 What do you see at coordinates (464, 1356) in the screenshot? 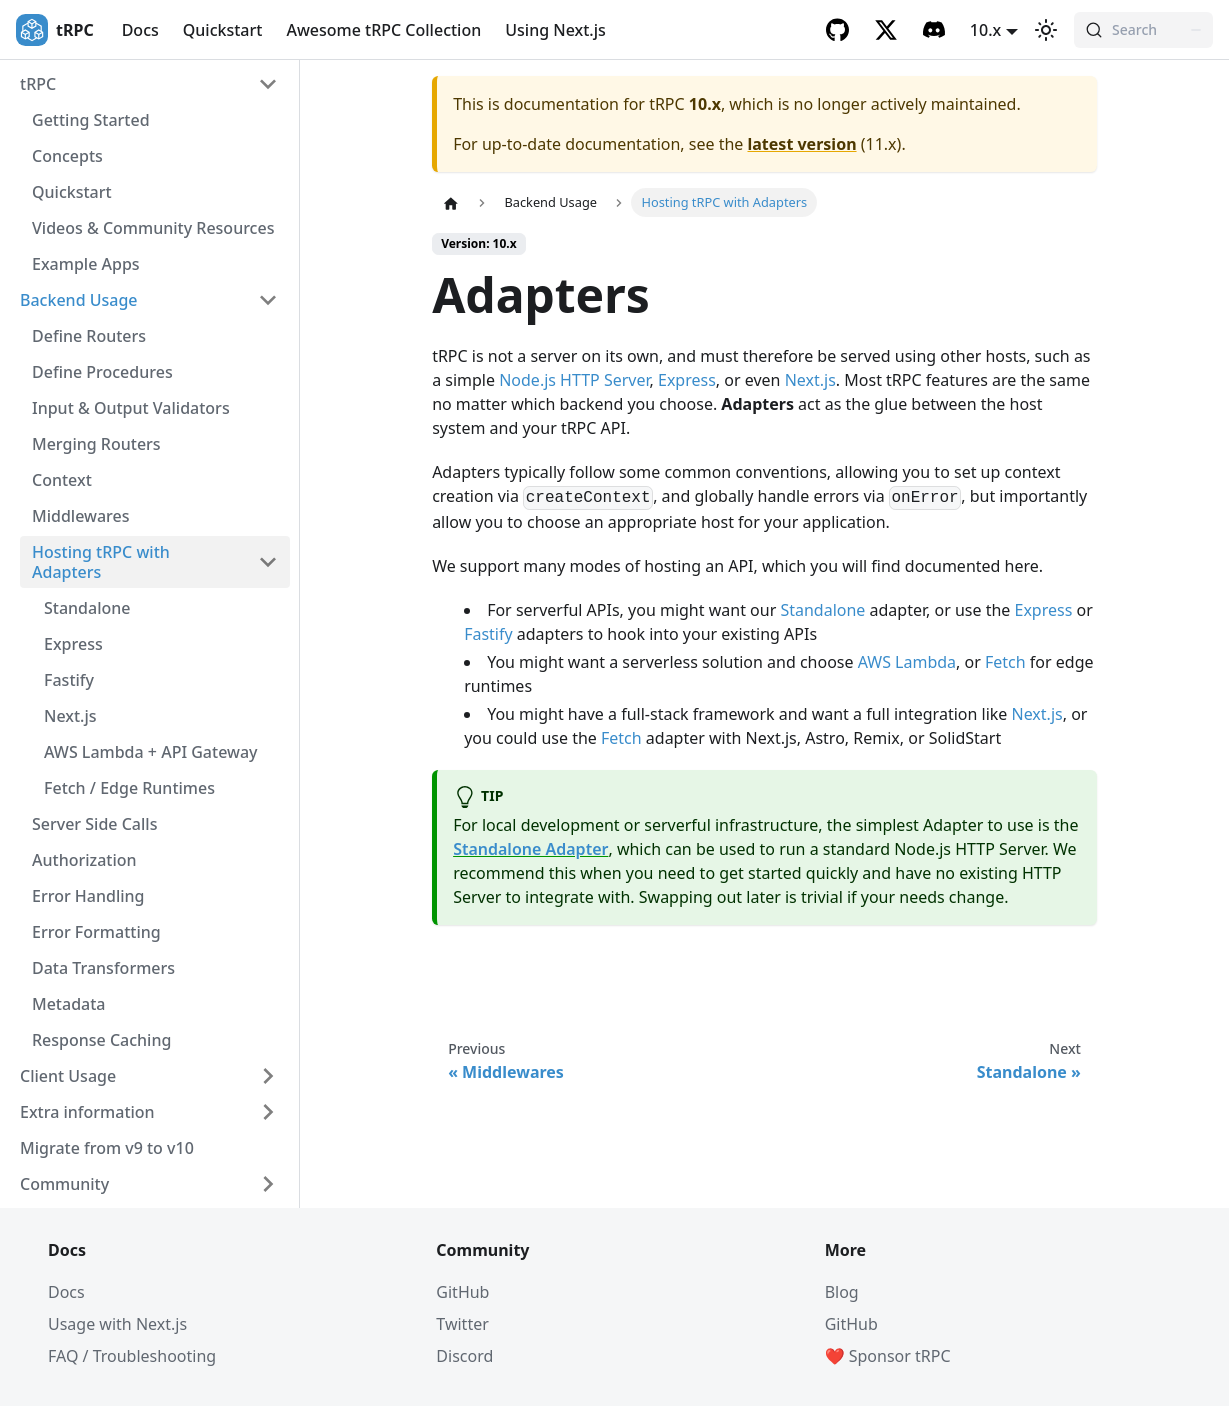
I see `Discord` at bounding box center [464, 1356].